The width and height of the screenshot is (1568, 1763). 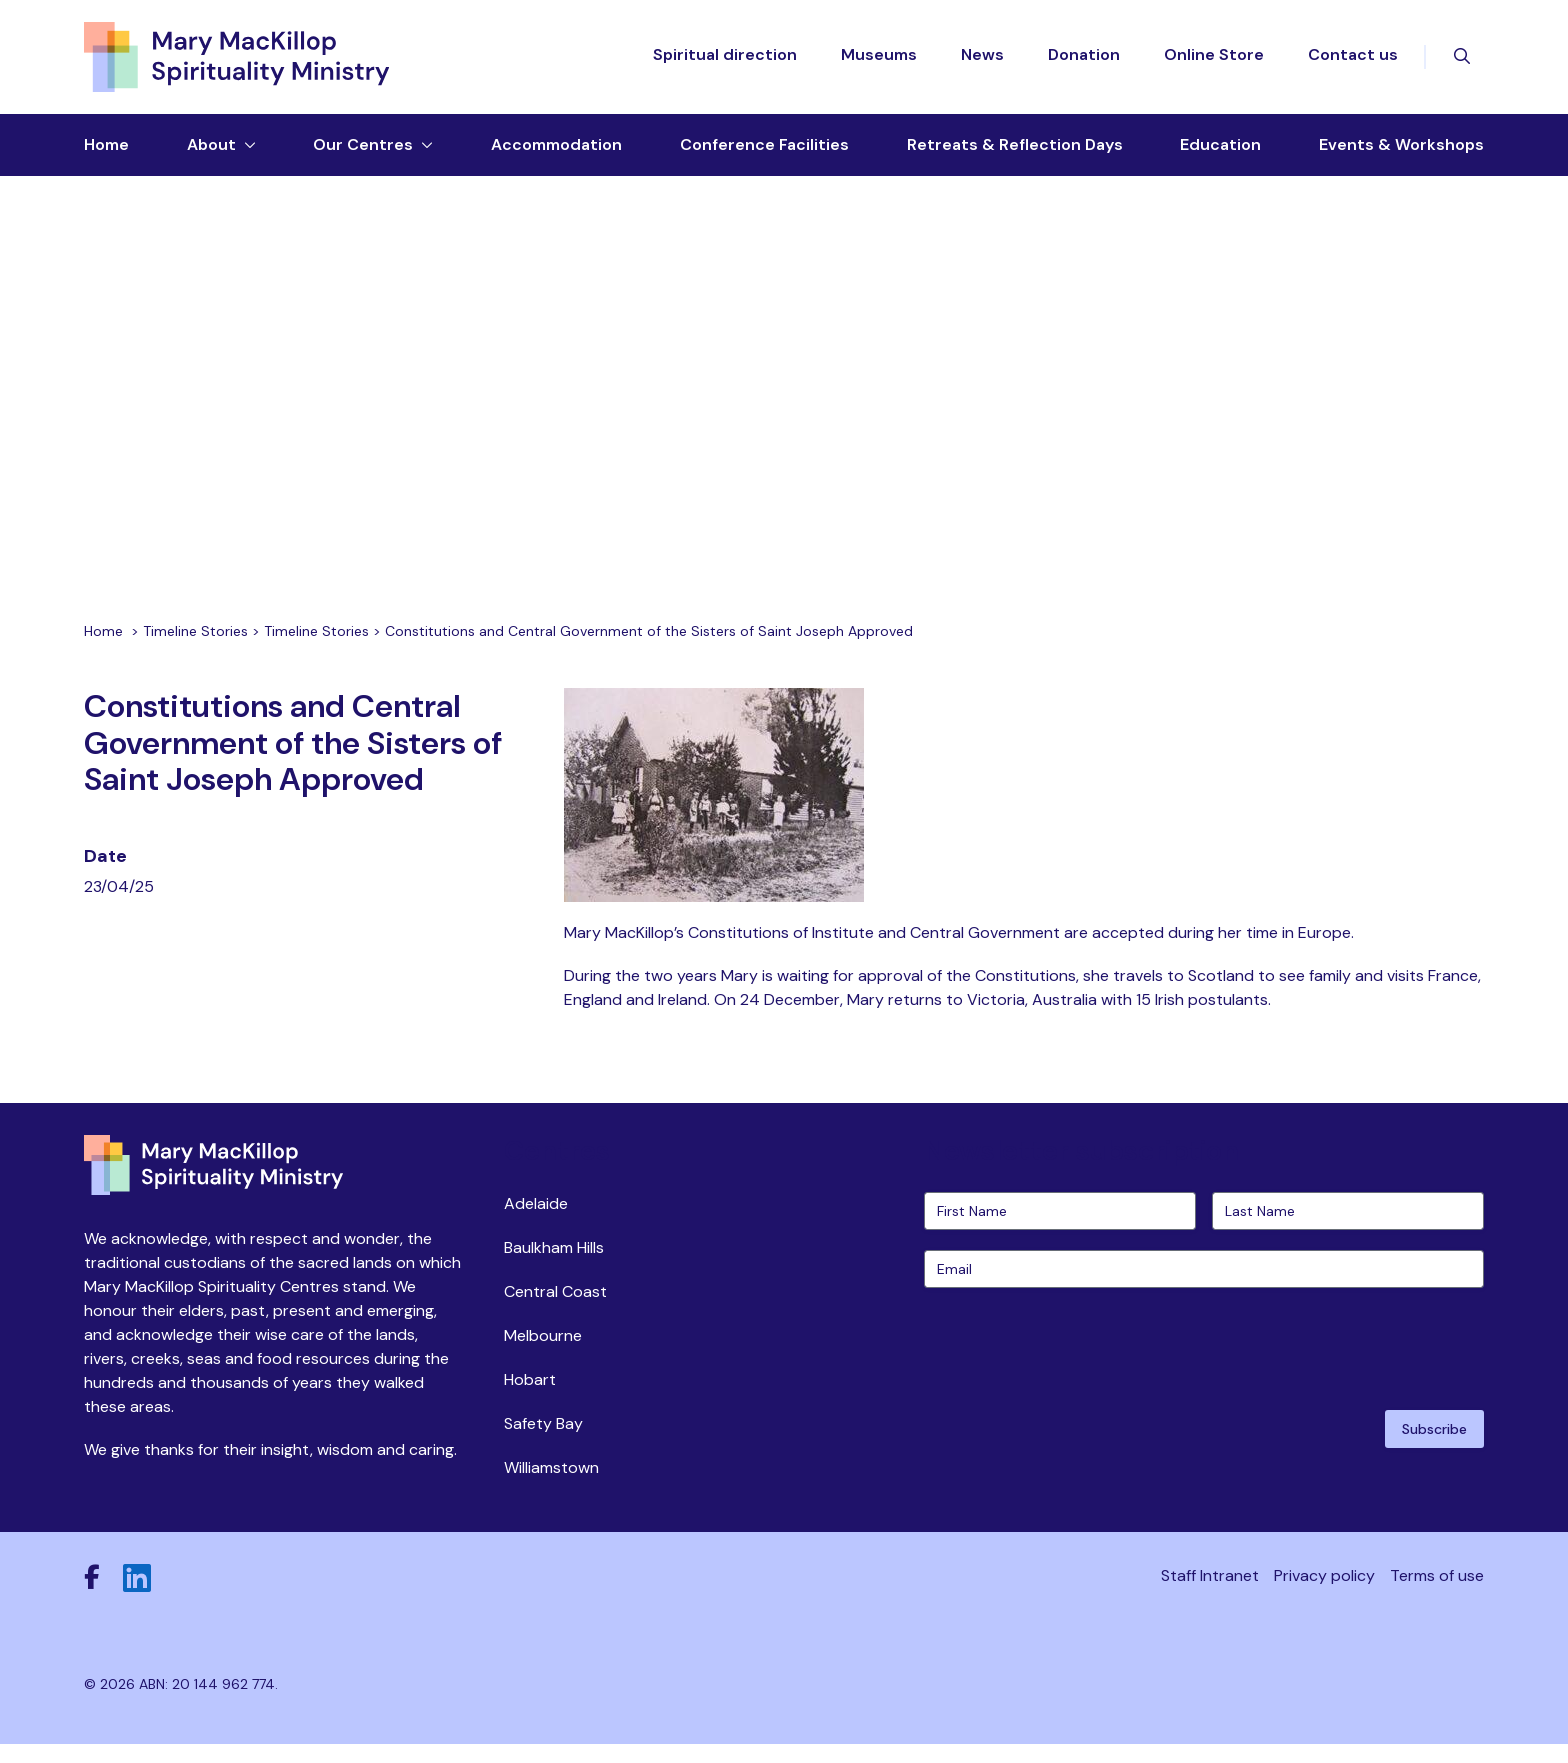 What do you see at coordinates (1220, 146) in the screenshot?
I see `Education` at bounding box center [1220, 146].